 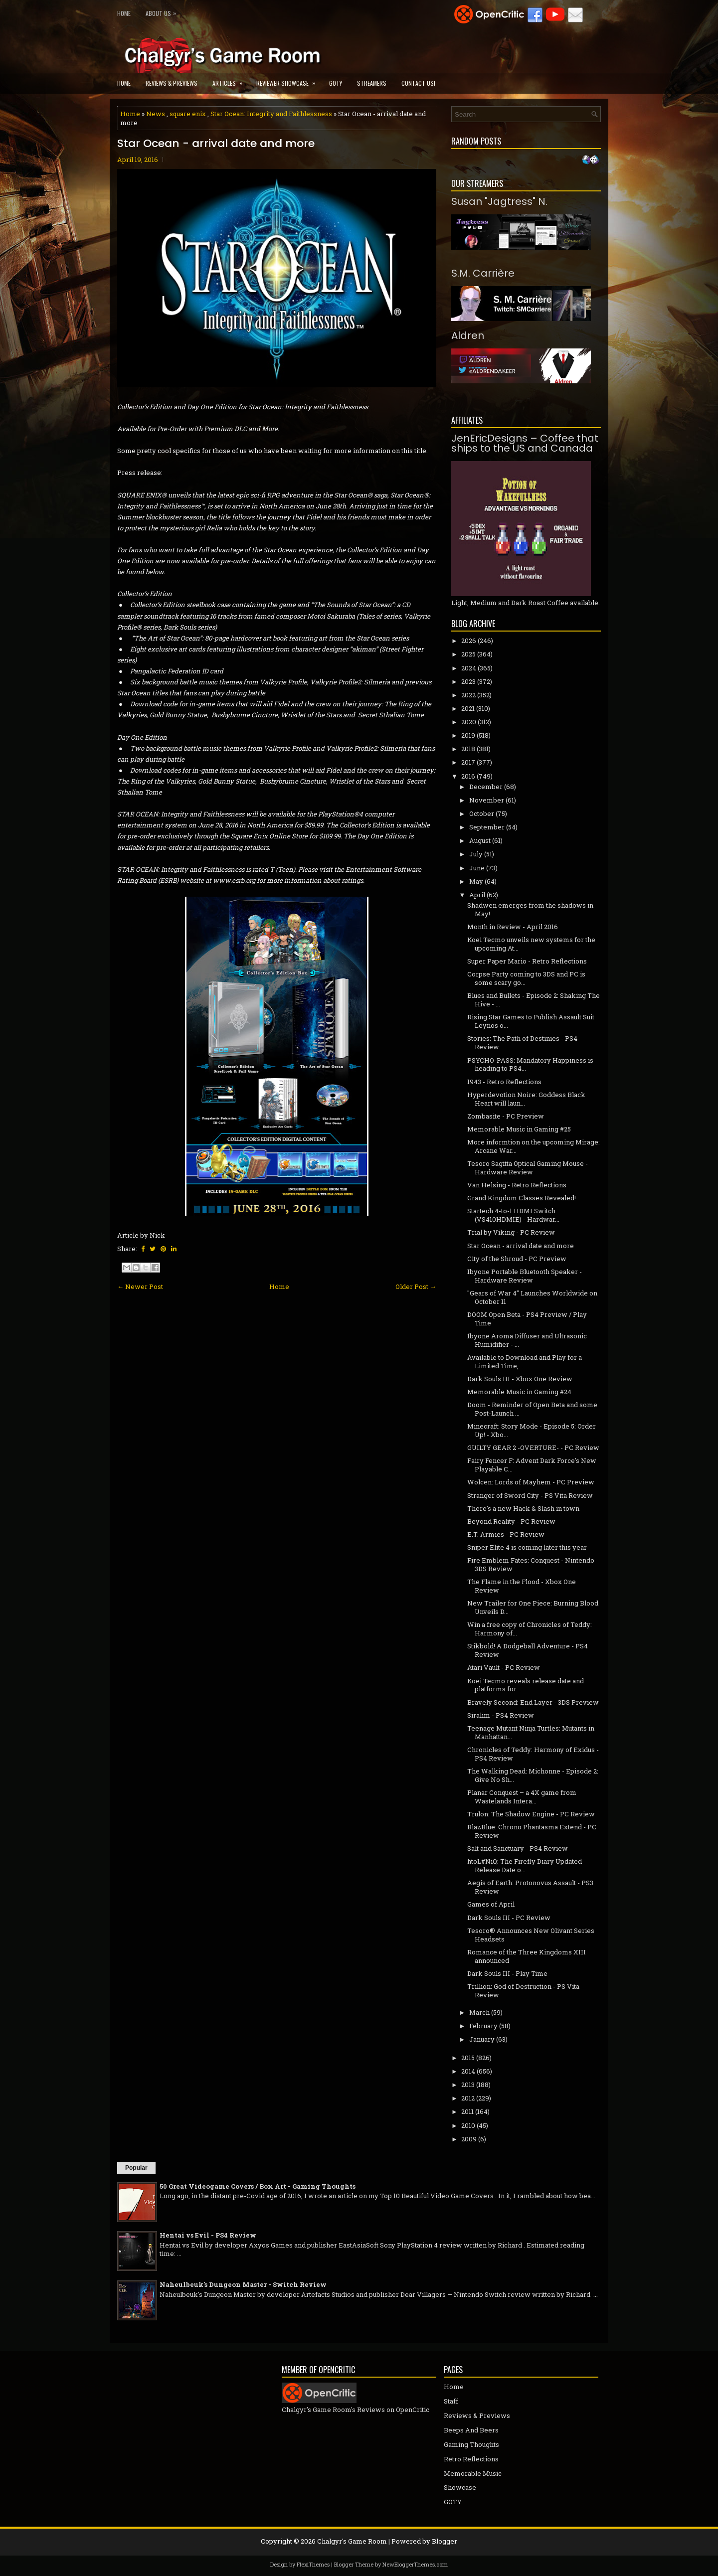 What do you see at coordinates (476, 881) in the screenshot?
I see `May` at bounding box center [476, 881].